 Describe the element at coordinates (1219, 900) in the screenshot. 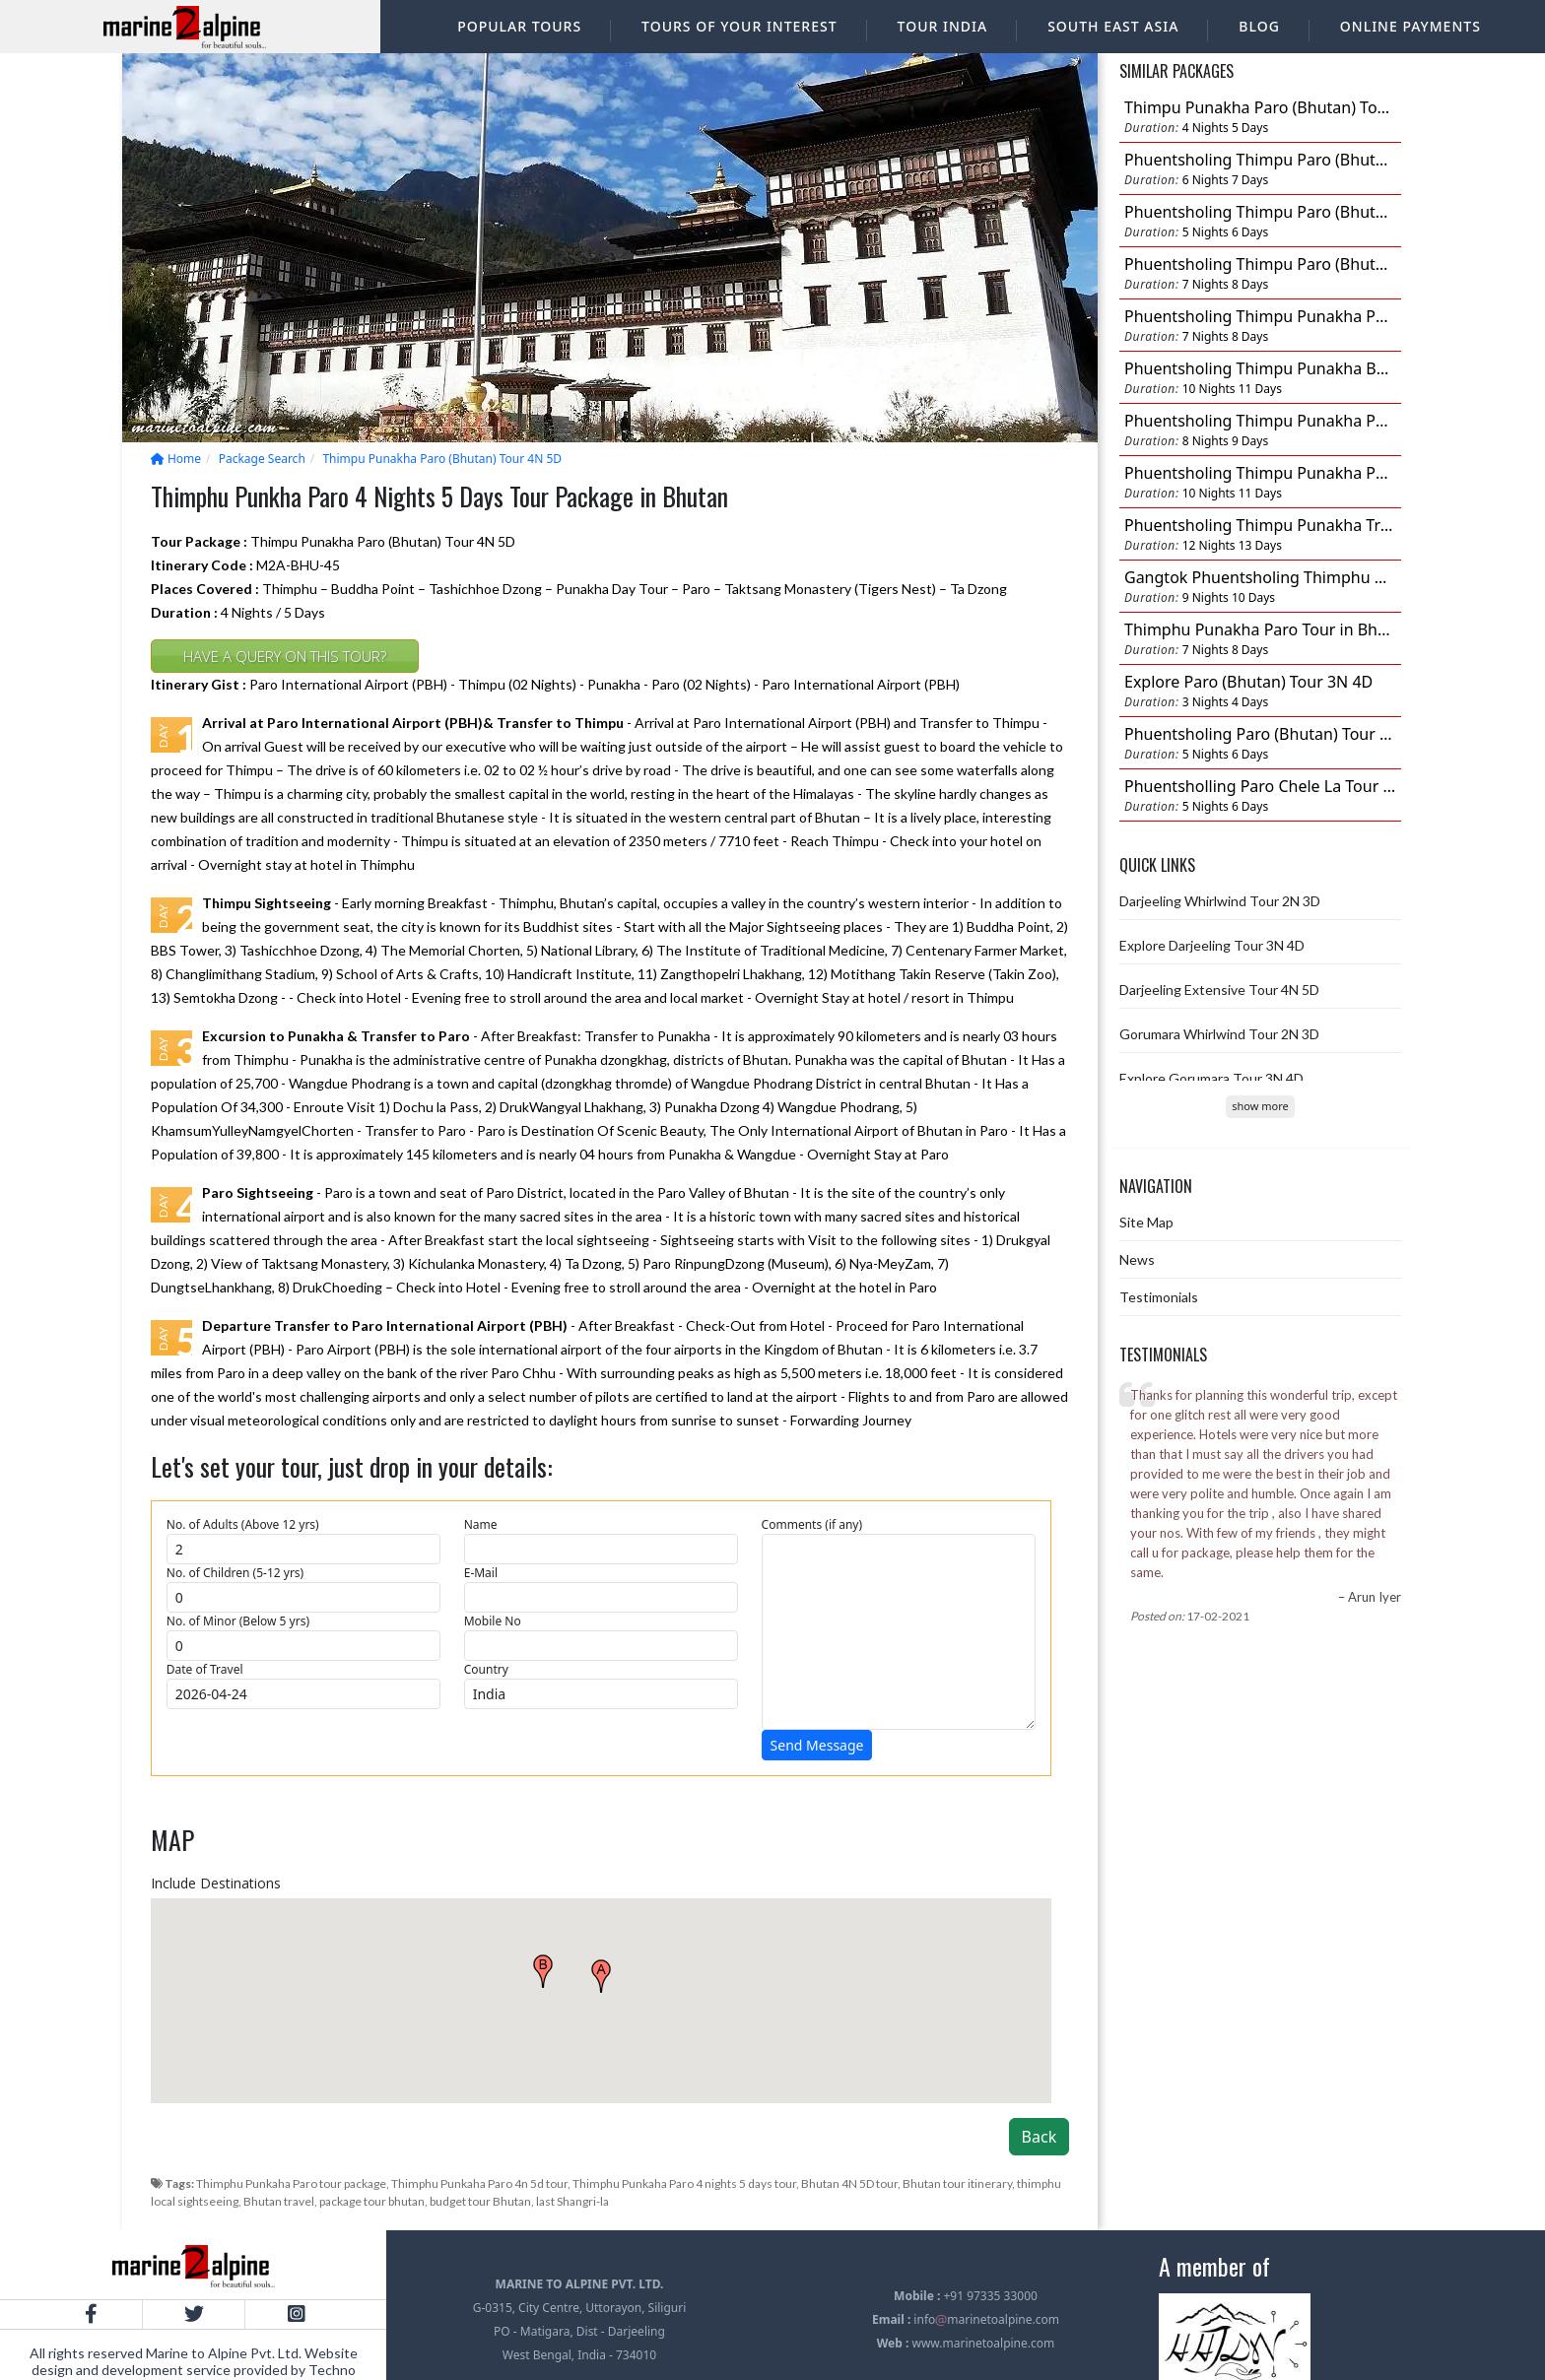

I see `Darjeeling Whirlwind Tour 2N 3D` at that location.